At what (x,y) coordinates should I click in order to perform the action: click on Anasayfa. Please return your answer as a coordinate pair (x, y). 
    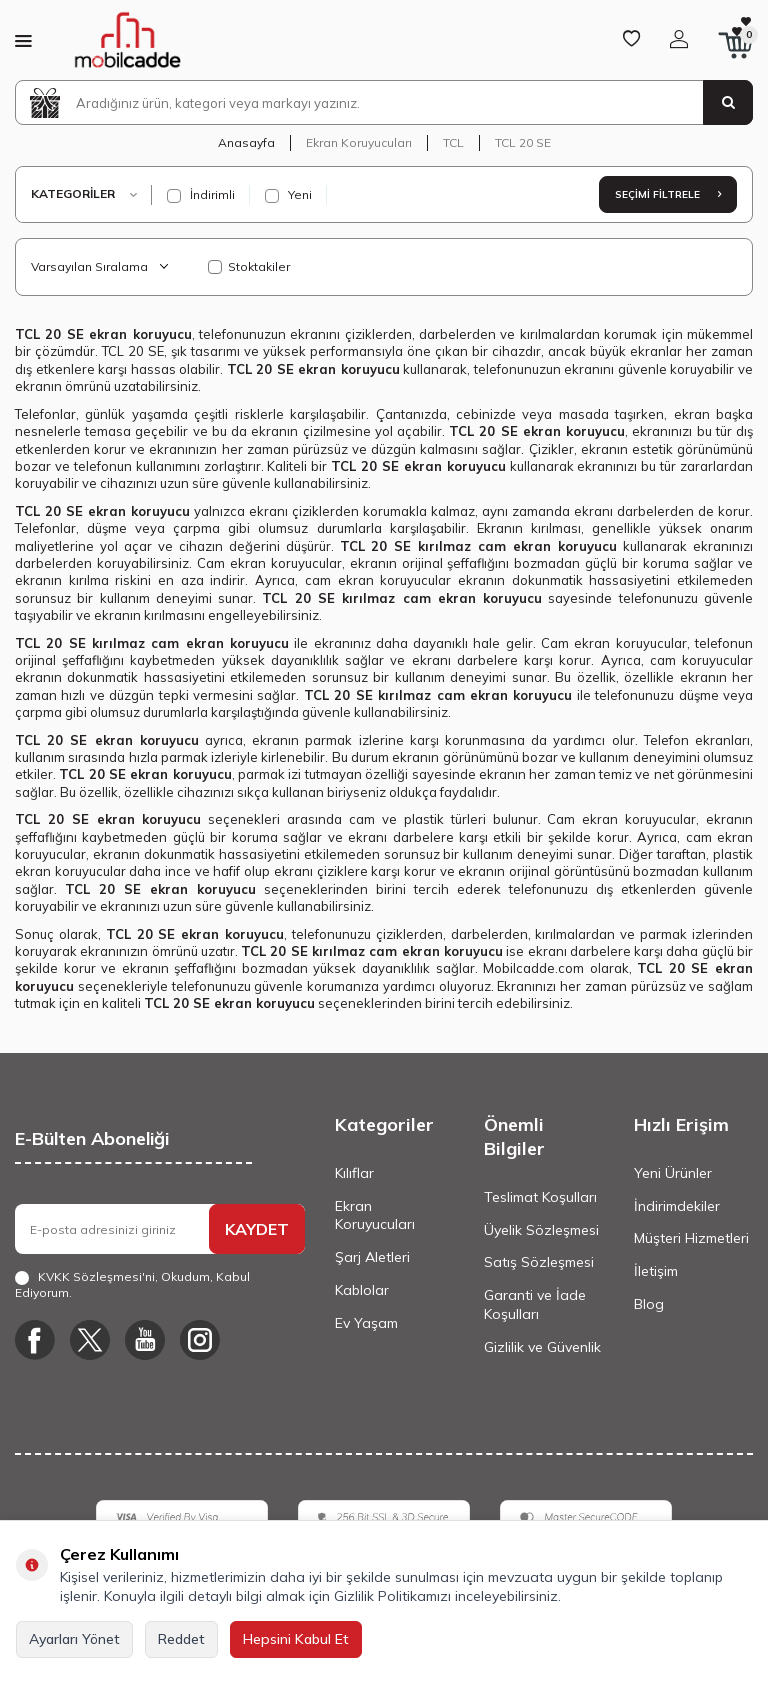
    Looking at the image, I should click on (246, 142).